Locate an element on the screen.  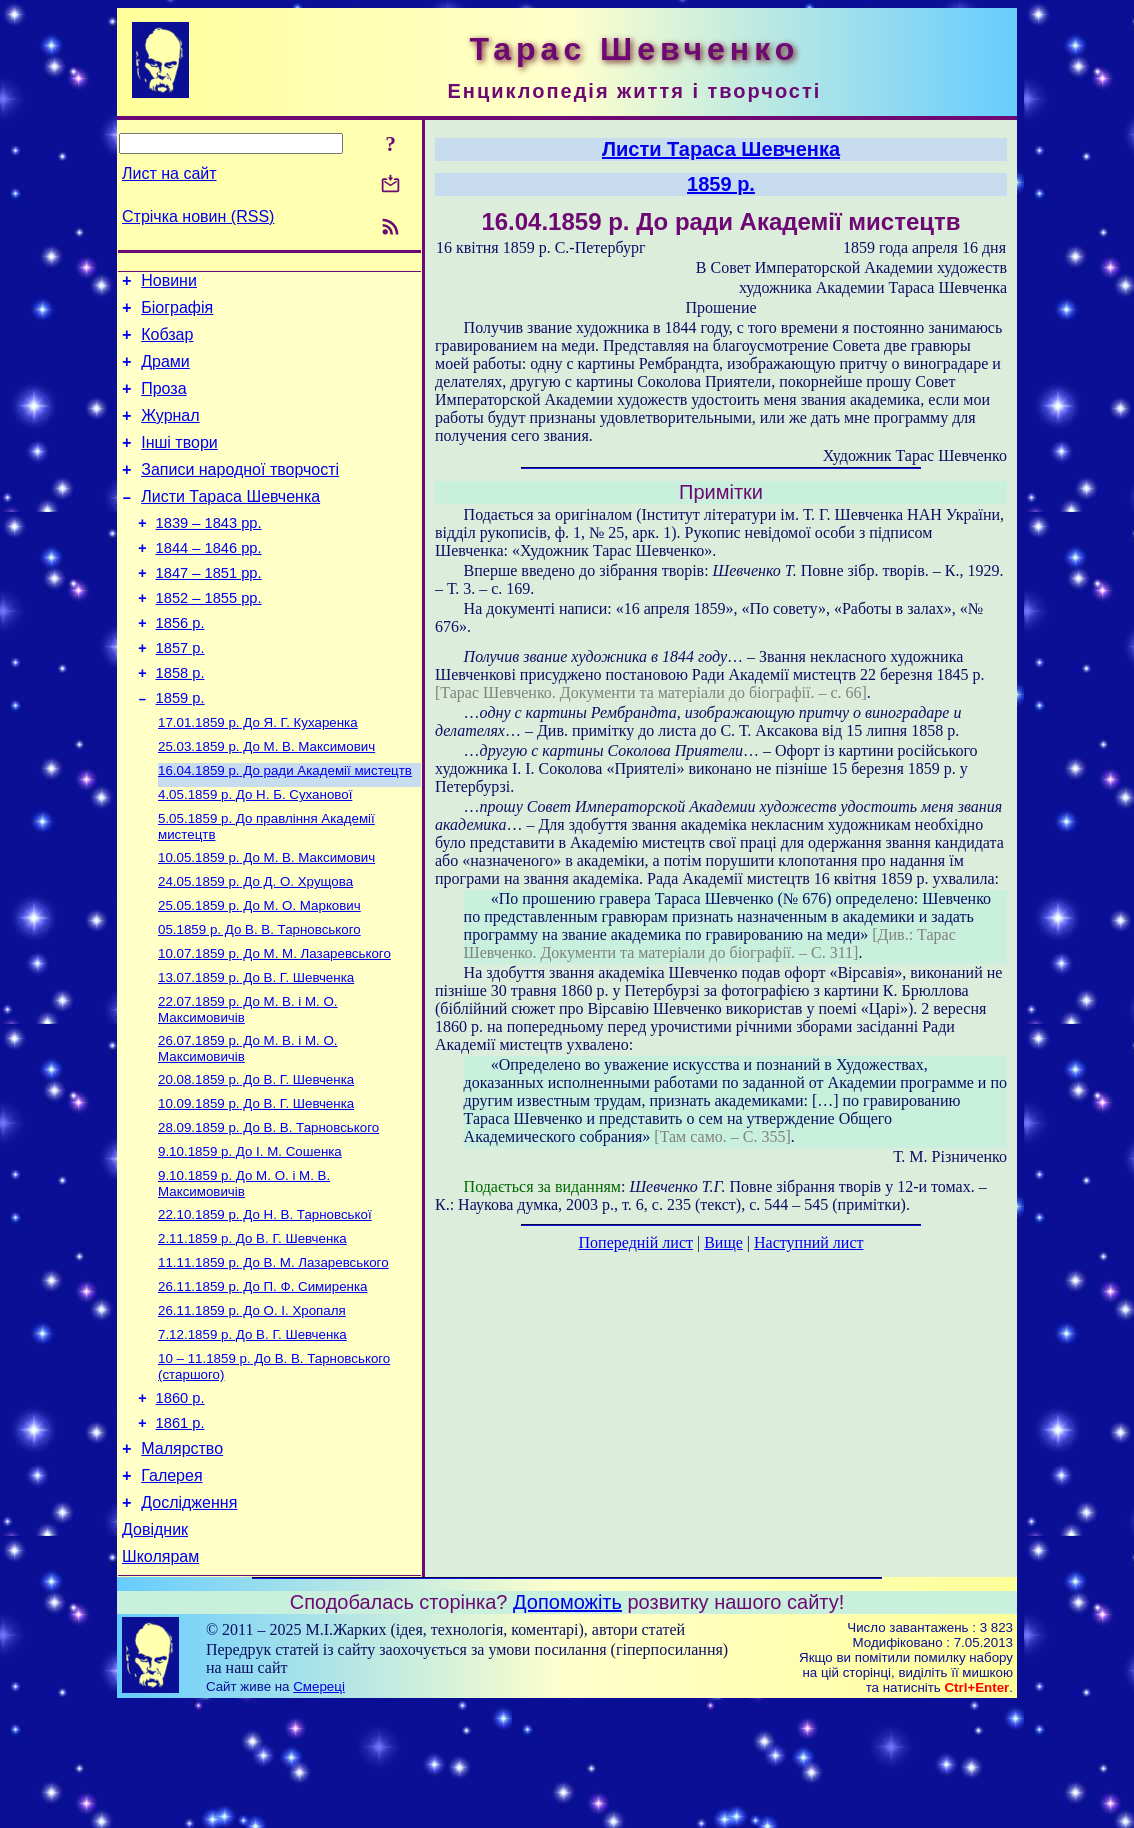
Наступний лист is located at coordinates (808, 1242).